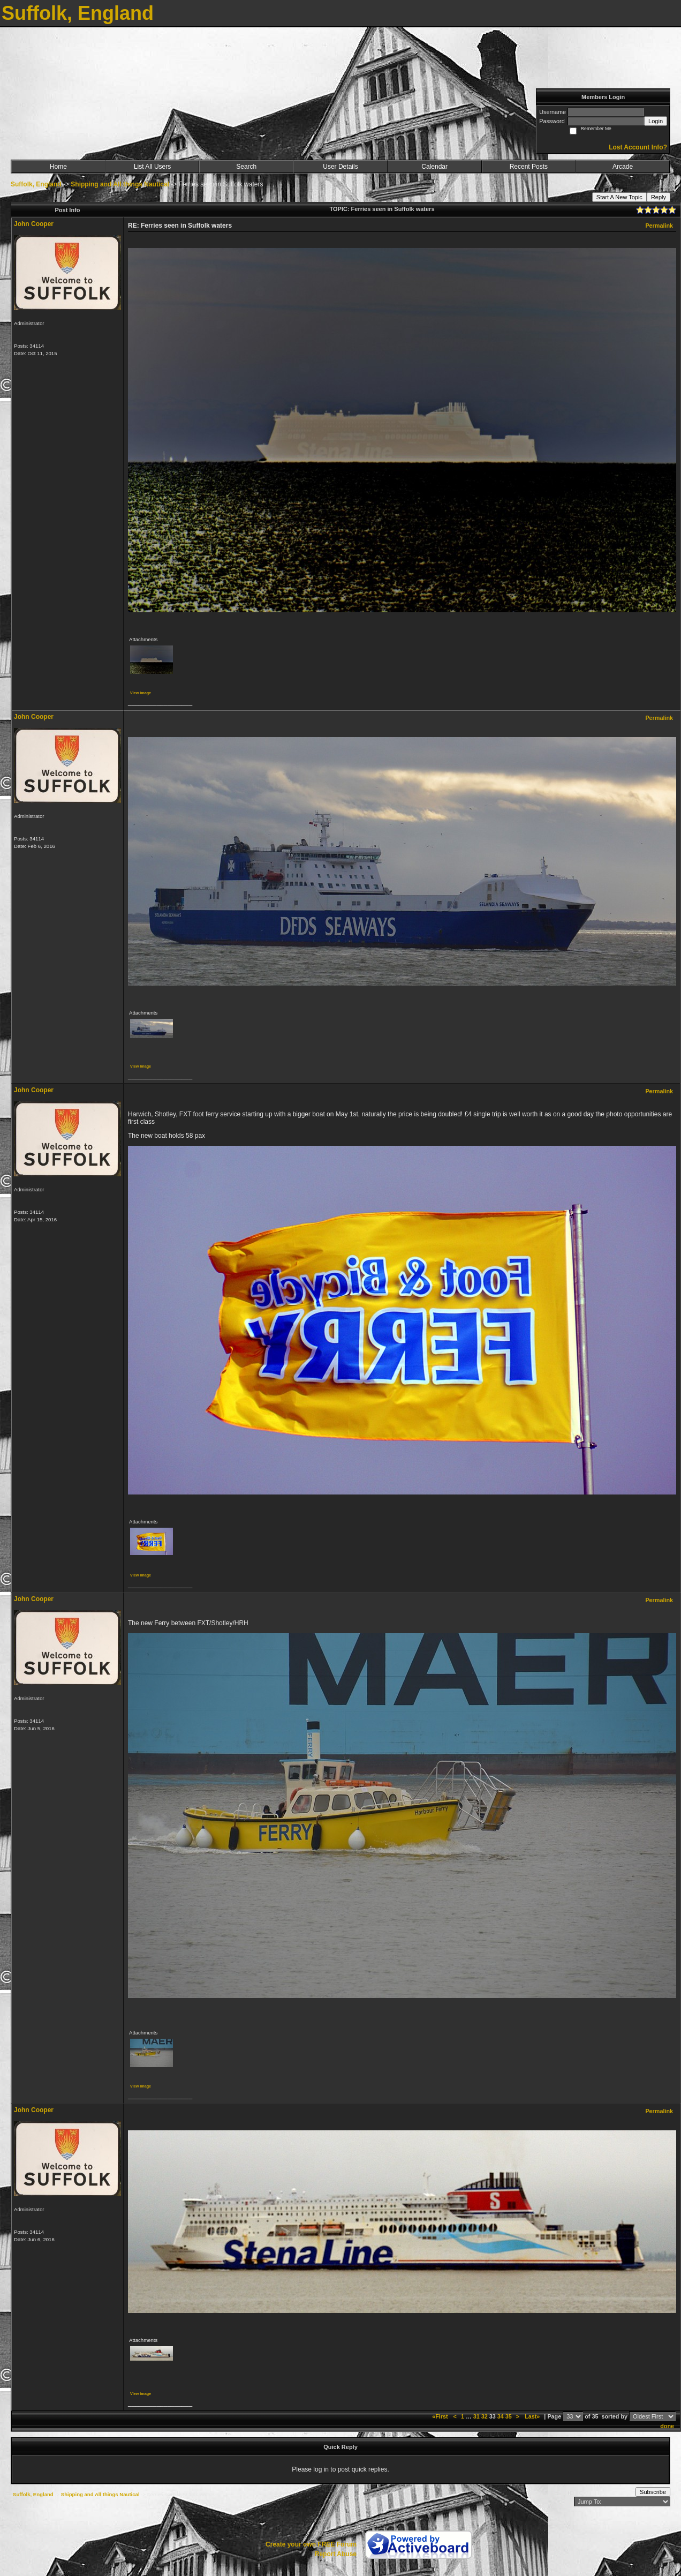  Describe the element at coordinates (140, 692) in the screenshot. I see `View image` at that location.